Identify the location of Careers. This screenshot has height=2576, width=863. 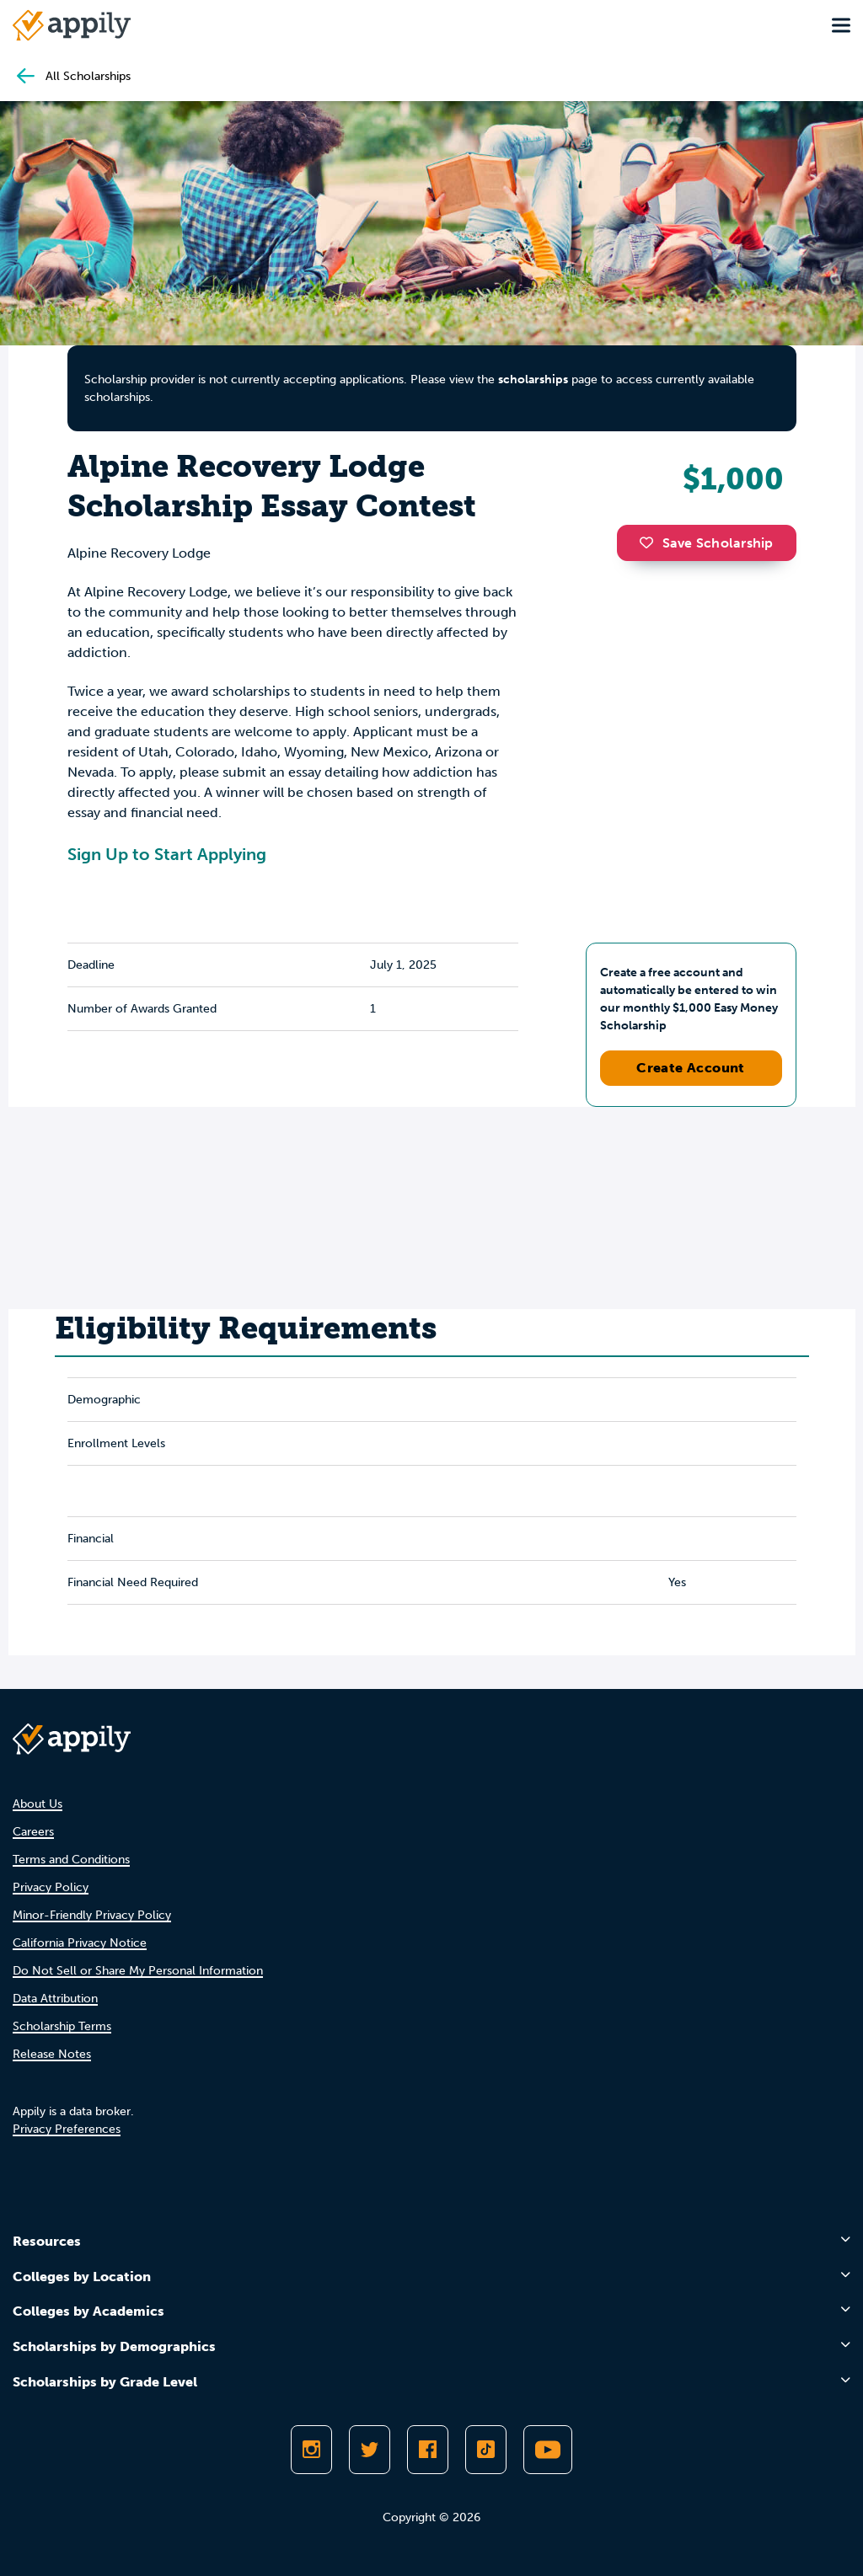
(33, 1832).